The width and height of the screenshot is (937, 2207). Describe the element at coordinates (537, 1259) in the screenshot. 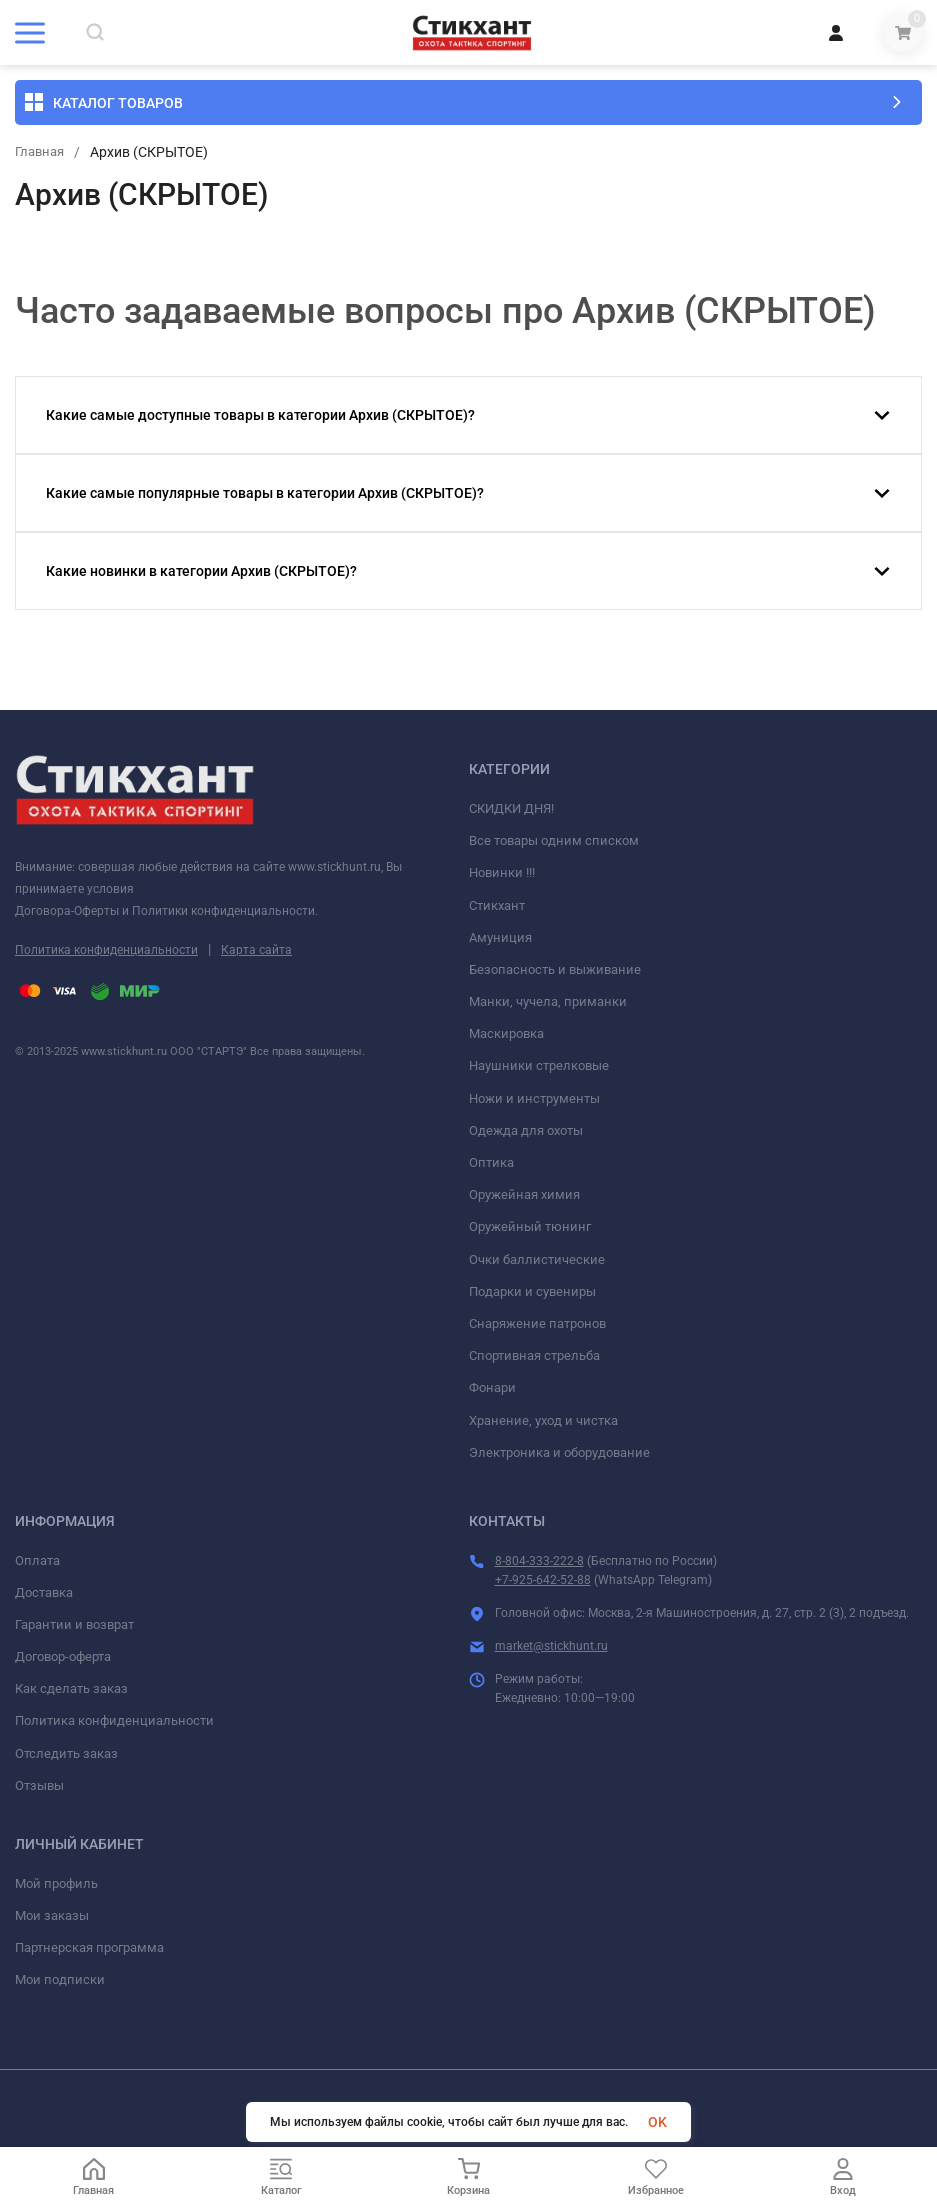

I see `Очки баллистические` at that location.